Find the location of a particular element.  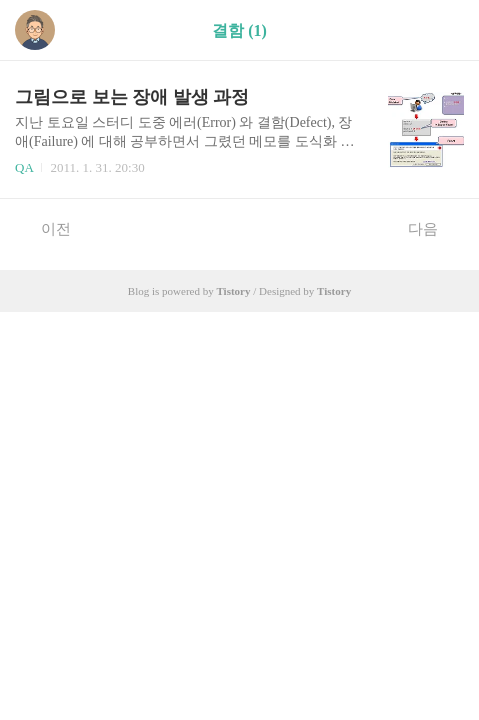

다음 is located at coordinates (433, 228).